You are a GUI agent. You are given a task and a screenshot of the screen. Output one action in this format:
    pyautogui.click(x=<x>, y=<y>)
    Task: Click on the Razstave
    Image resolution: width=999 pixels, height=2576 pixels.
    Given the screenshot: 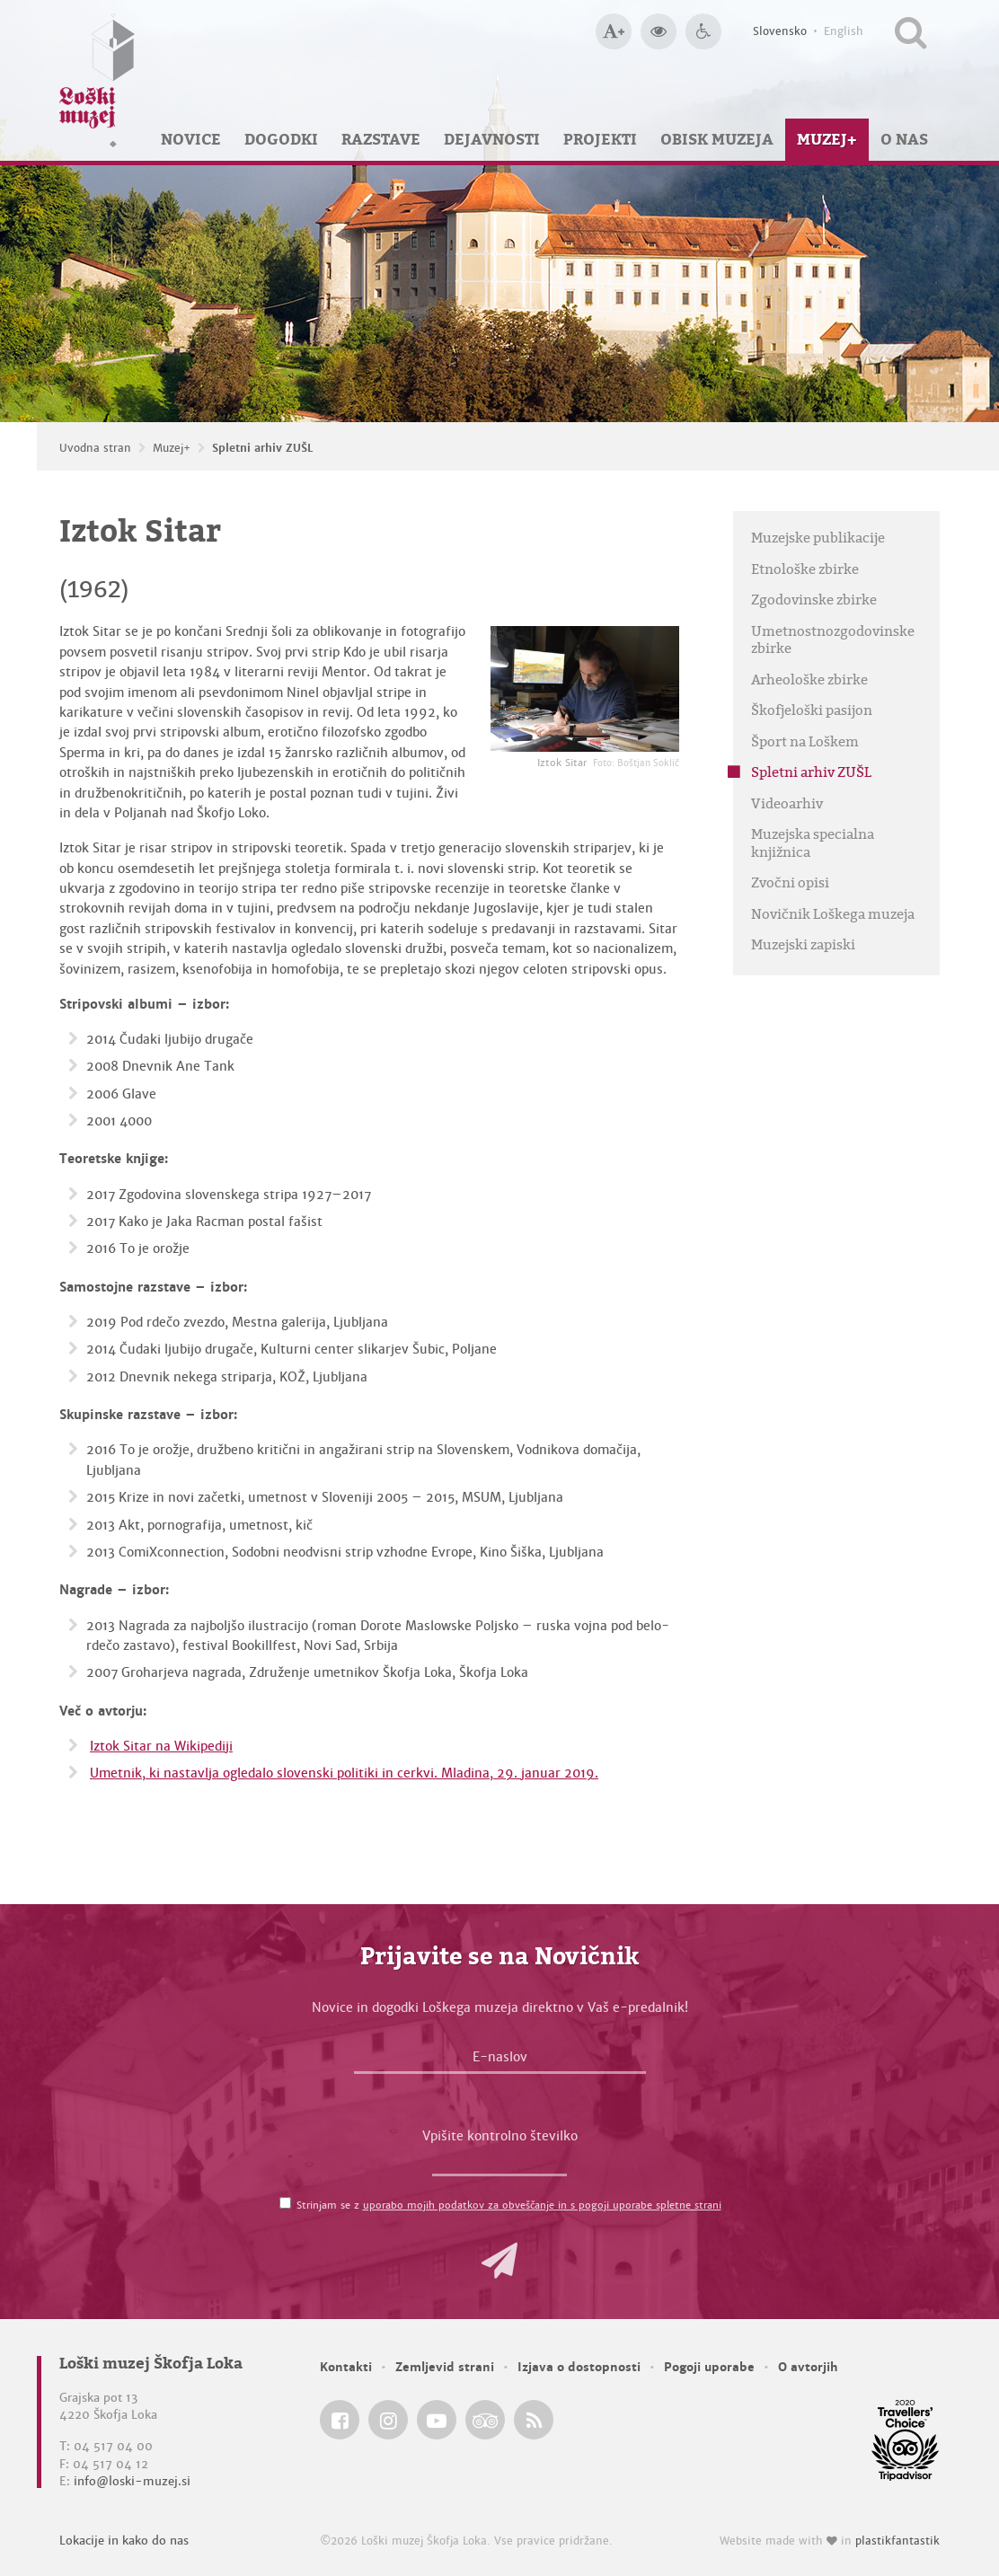 What is the action you would take?
    pyautogui.click(x=380, y=139)
    